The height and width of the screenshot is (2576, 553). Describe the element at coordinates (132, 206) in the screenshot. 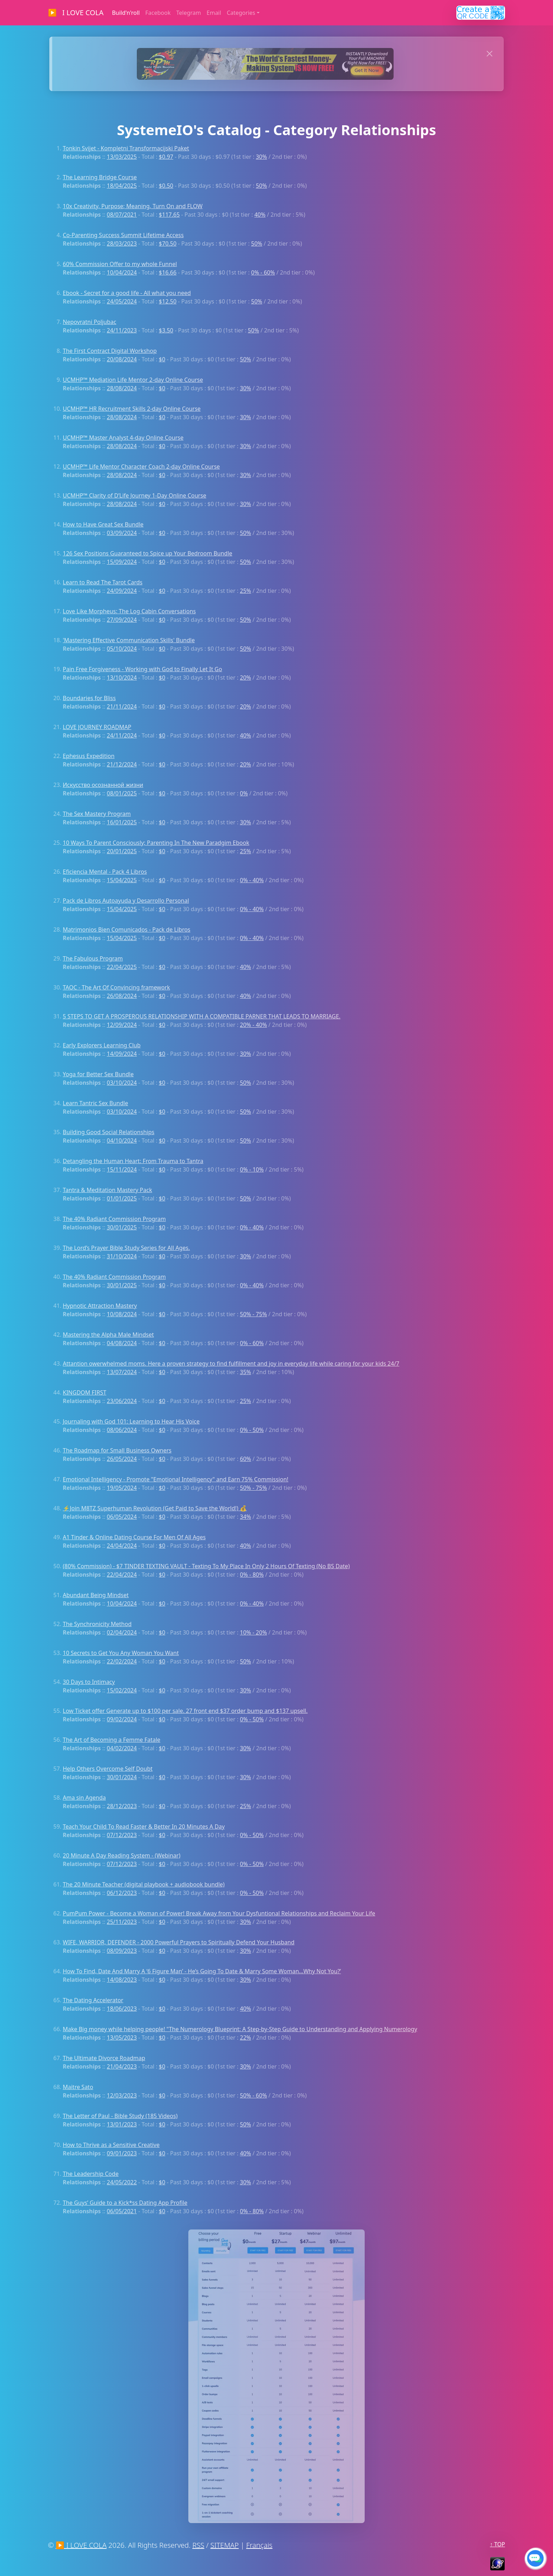

I see `10x Creativity, Purpose; Meaning, Turn On and FLOW` at that location.